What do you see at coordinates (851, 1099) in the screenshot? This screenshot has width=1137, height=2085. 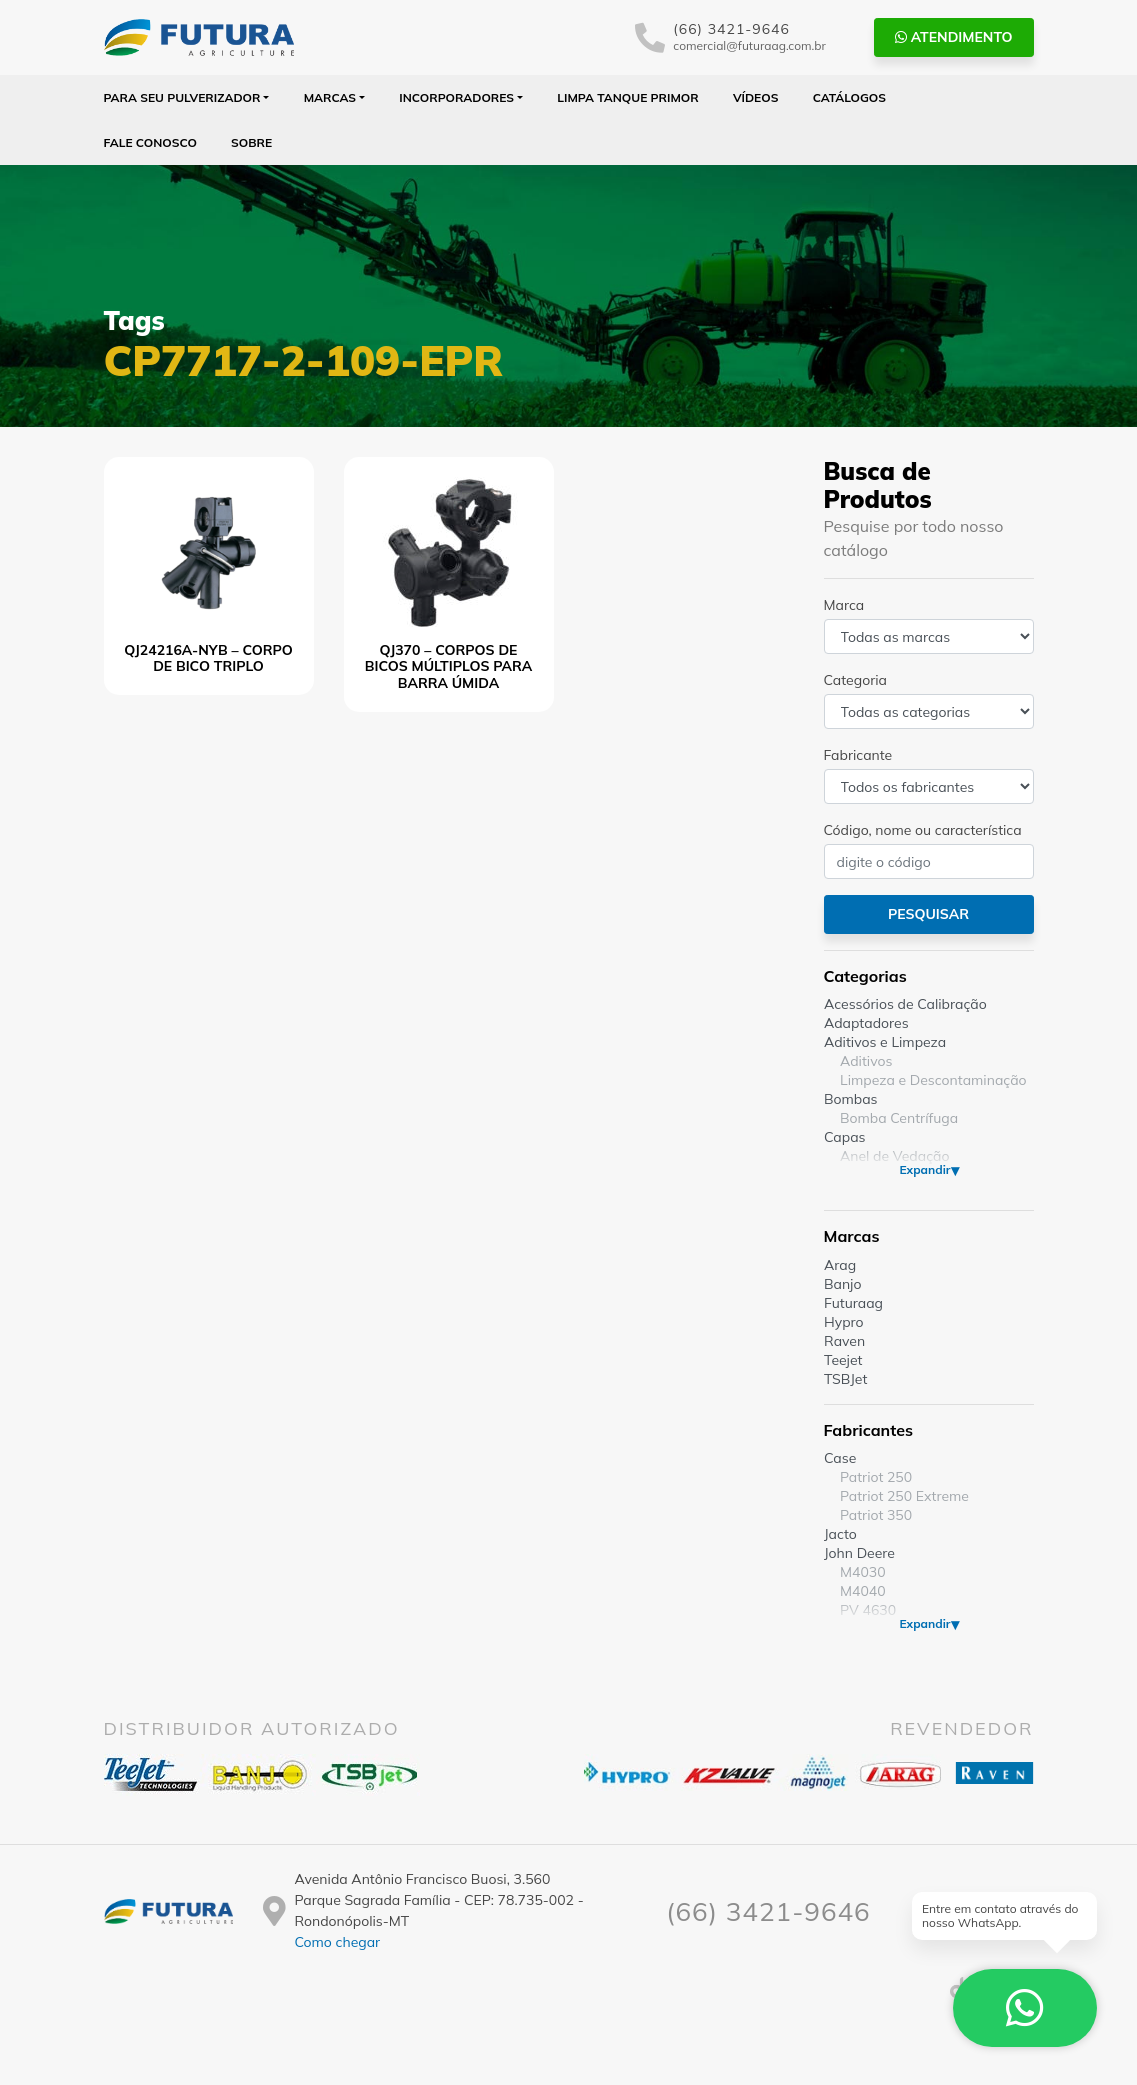 I see `Bombas` at bounding box center [851, 1099].